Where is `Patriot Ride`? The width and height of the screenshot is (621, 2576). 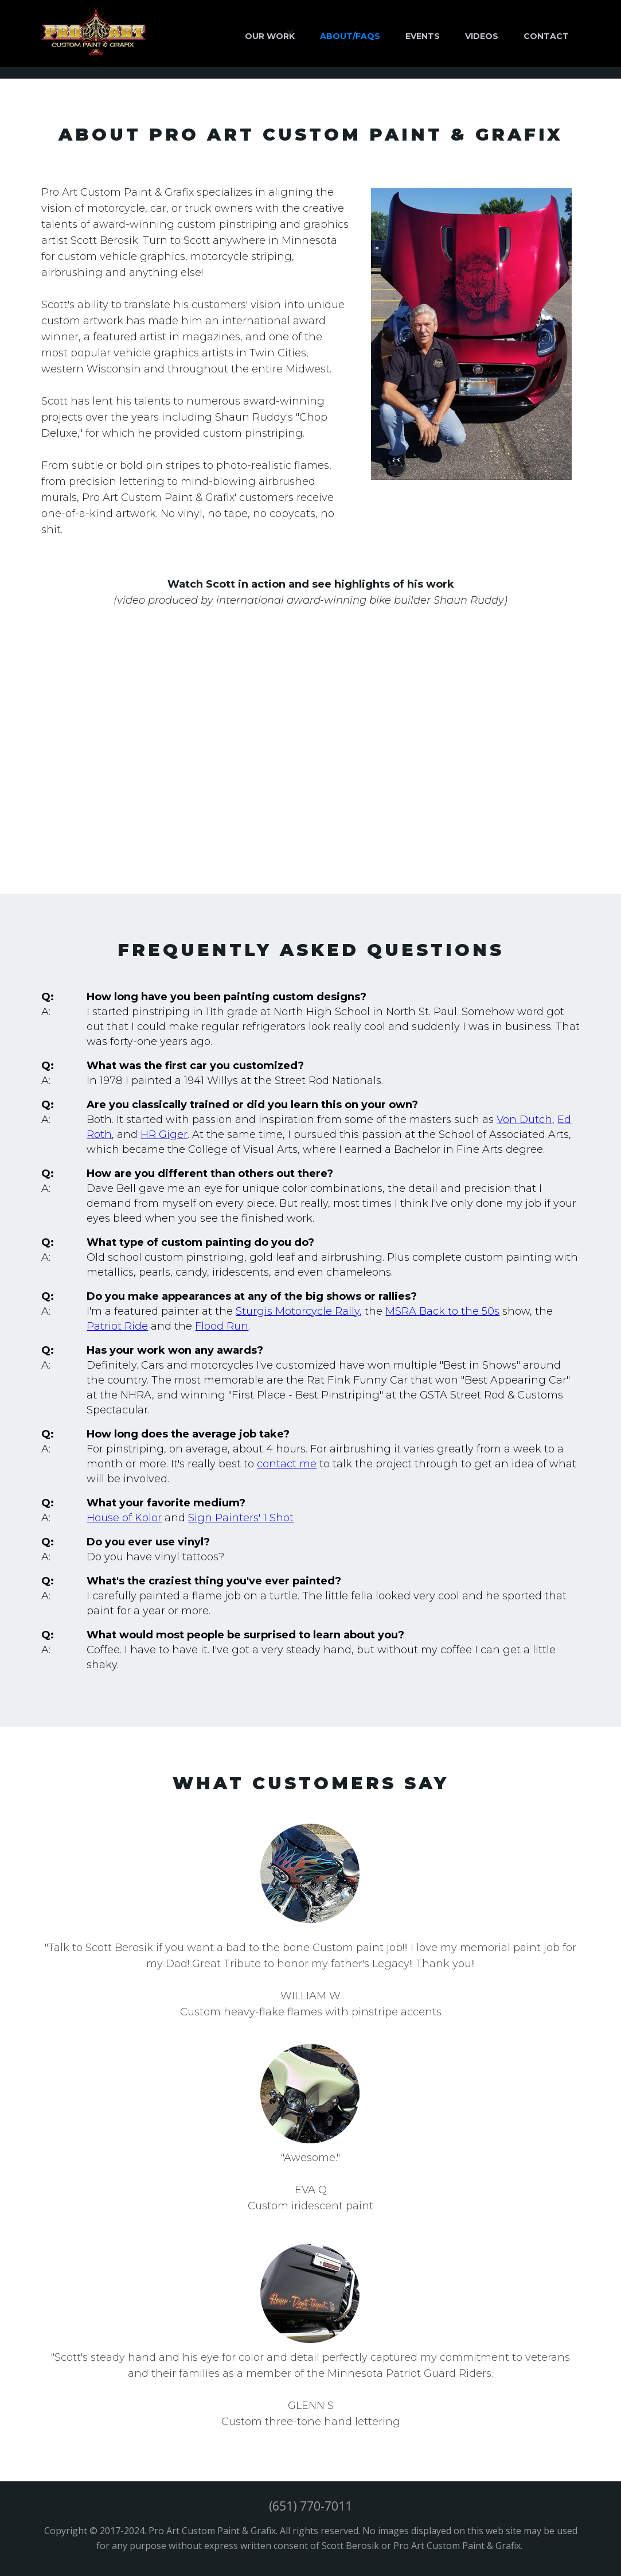
Patriot Ride is located at coordinates (117, 1326).